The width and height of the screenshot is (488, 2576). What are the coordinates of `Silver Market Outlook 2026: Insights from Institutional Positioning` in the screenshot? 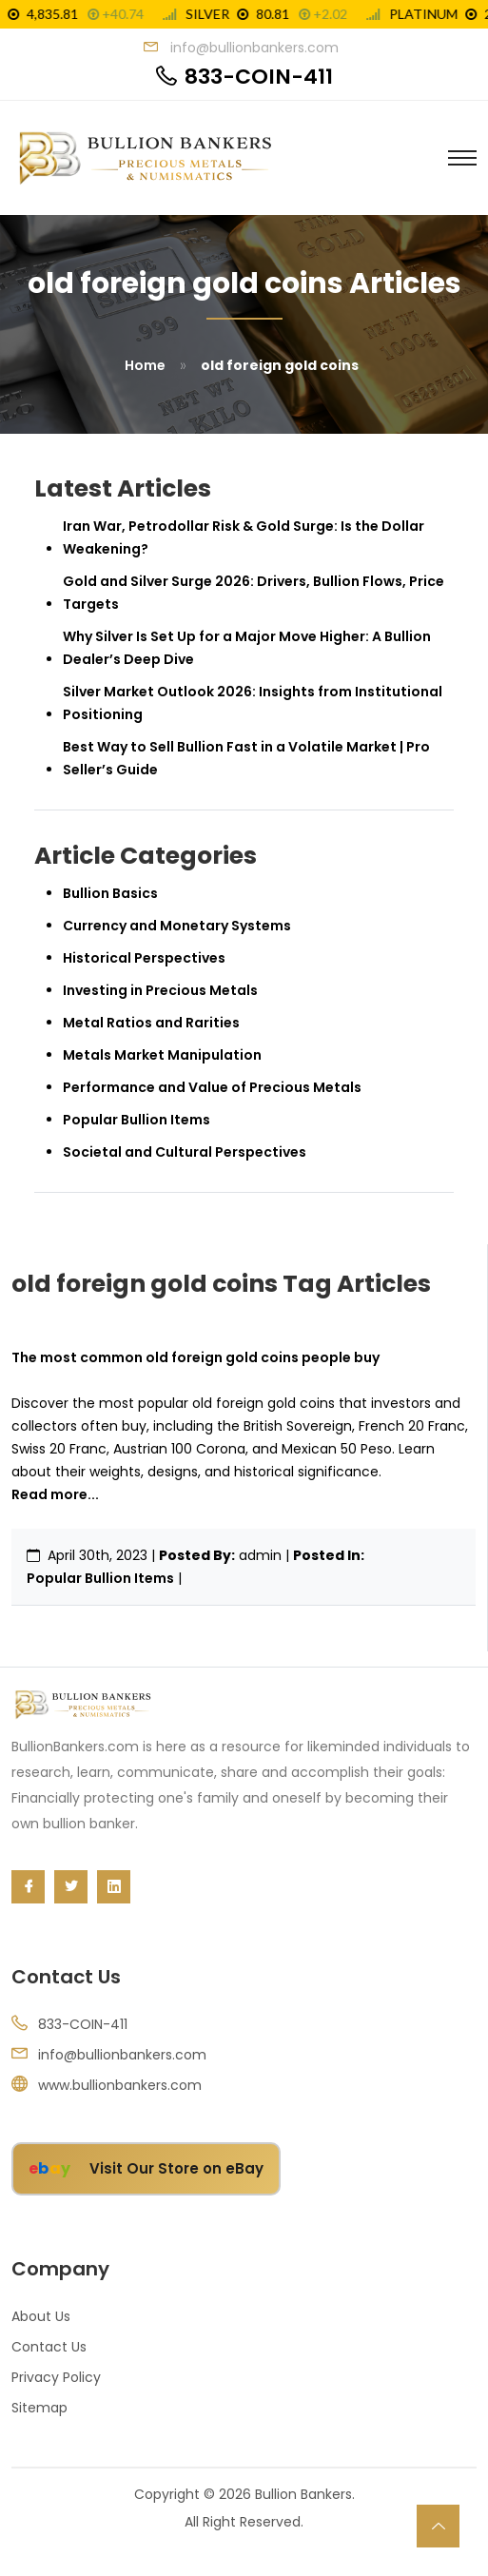 It's located at (252, 703).